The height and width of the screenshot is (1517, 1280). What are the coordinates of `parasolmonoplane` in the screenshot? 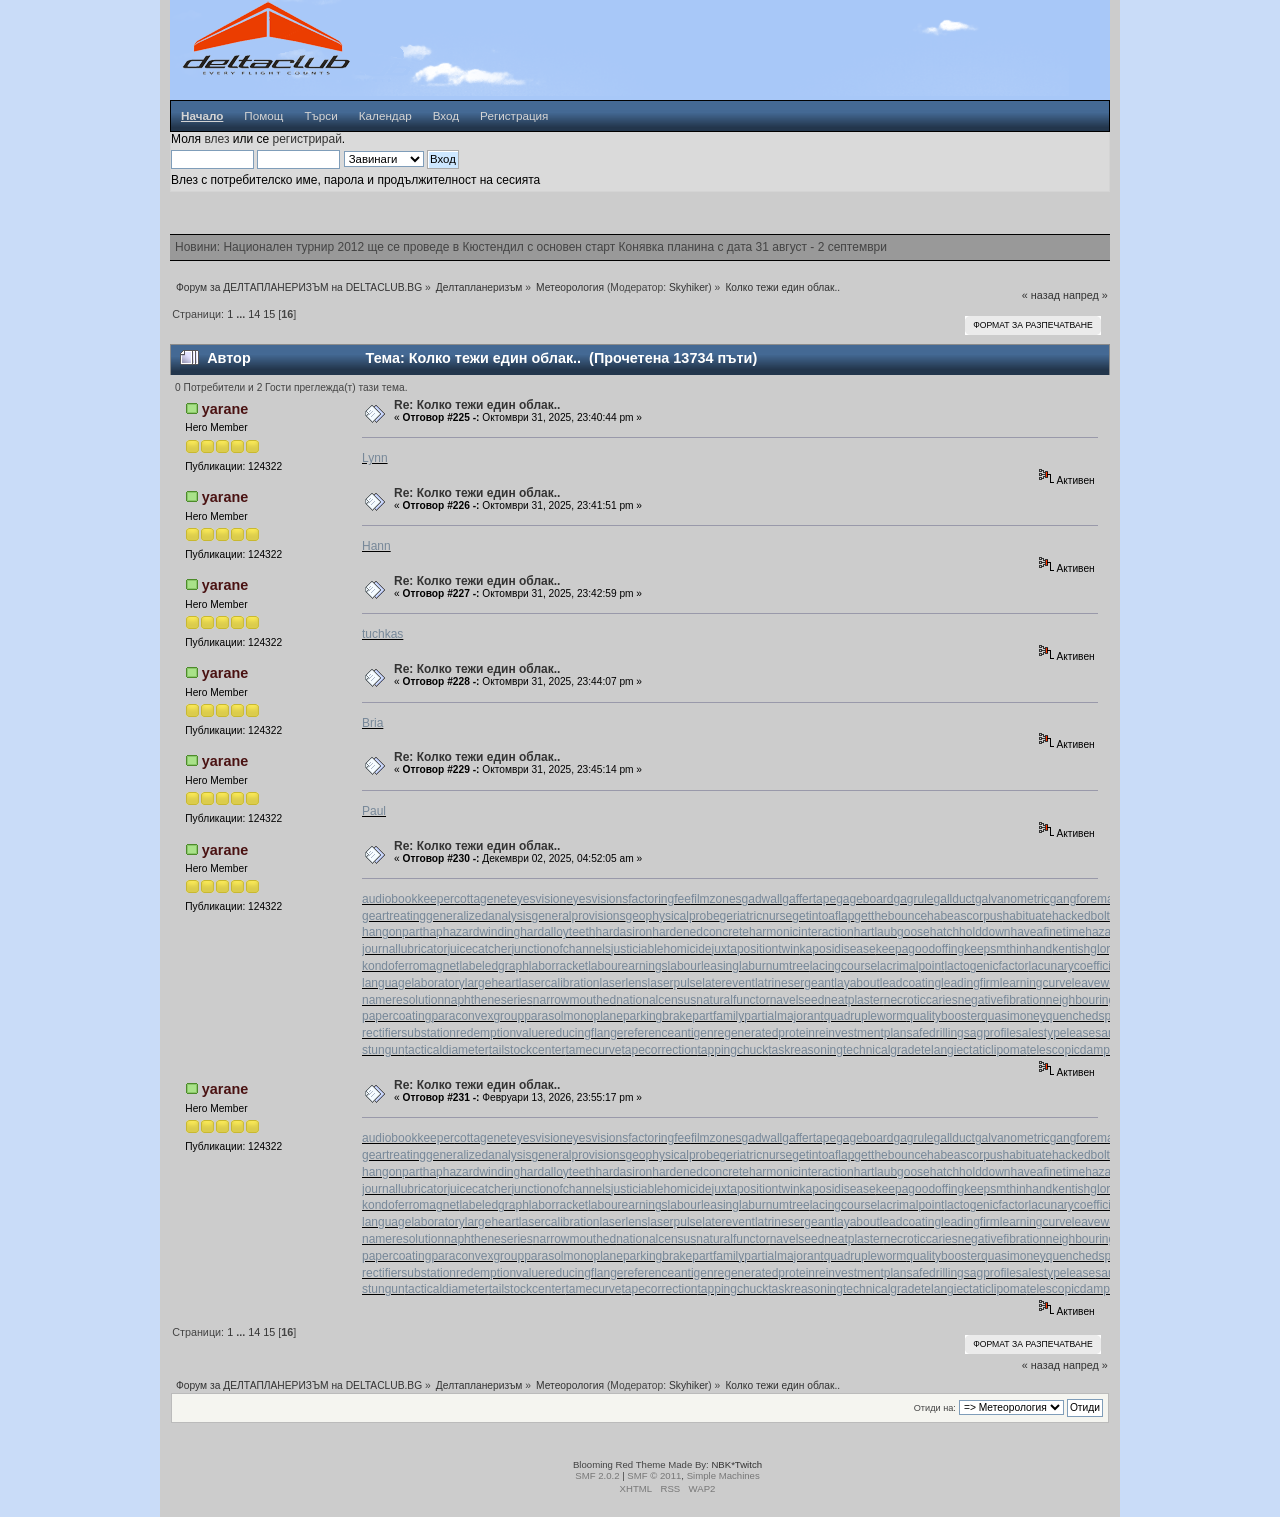 It's located at (573, 1016).